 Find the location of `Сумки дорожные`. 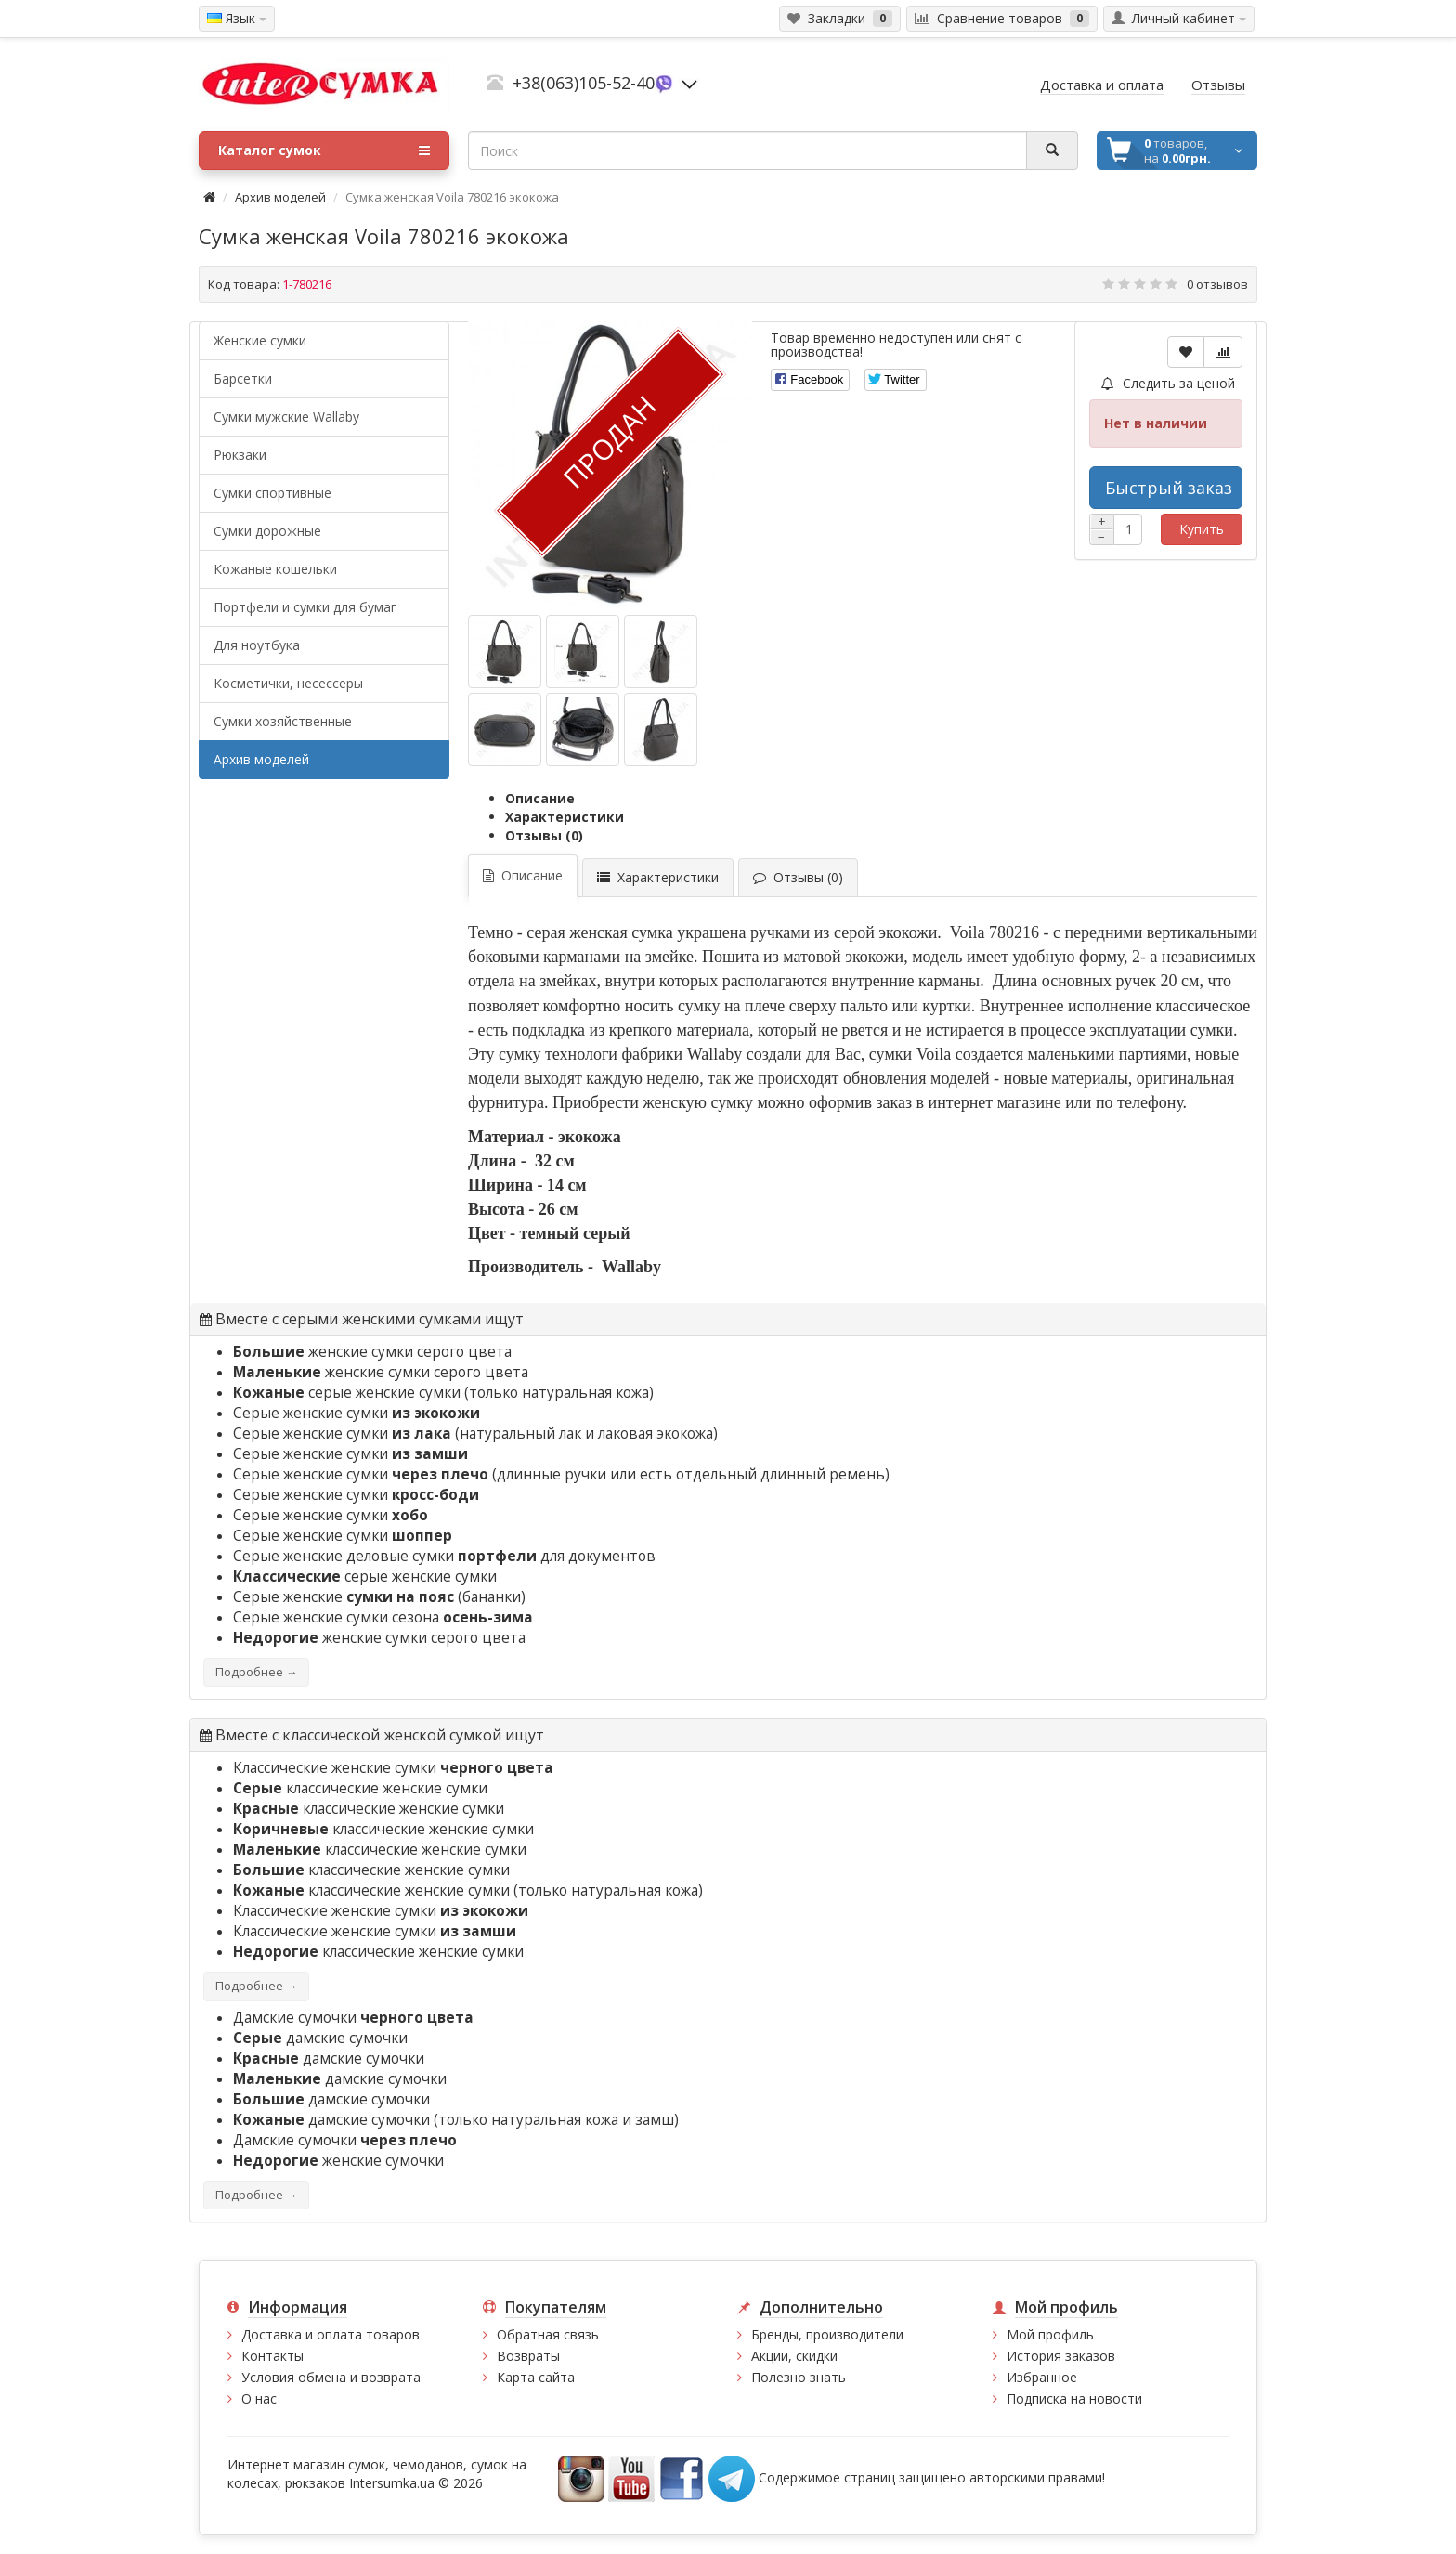

Сумки дорожные is located at coordinates (267, 531).